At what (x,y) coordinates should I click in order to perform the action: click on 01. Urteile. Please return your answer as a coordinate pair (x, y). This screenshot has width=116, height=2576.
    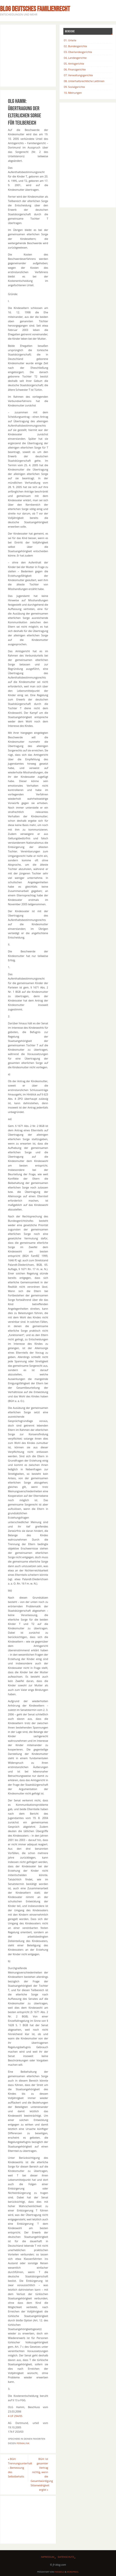
    Looking at the image, I should click on (70, 40).